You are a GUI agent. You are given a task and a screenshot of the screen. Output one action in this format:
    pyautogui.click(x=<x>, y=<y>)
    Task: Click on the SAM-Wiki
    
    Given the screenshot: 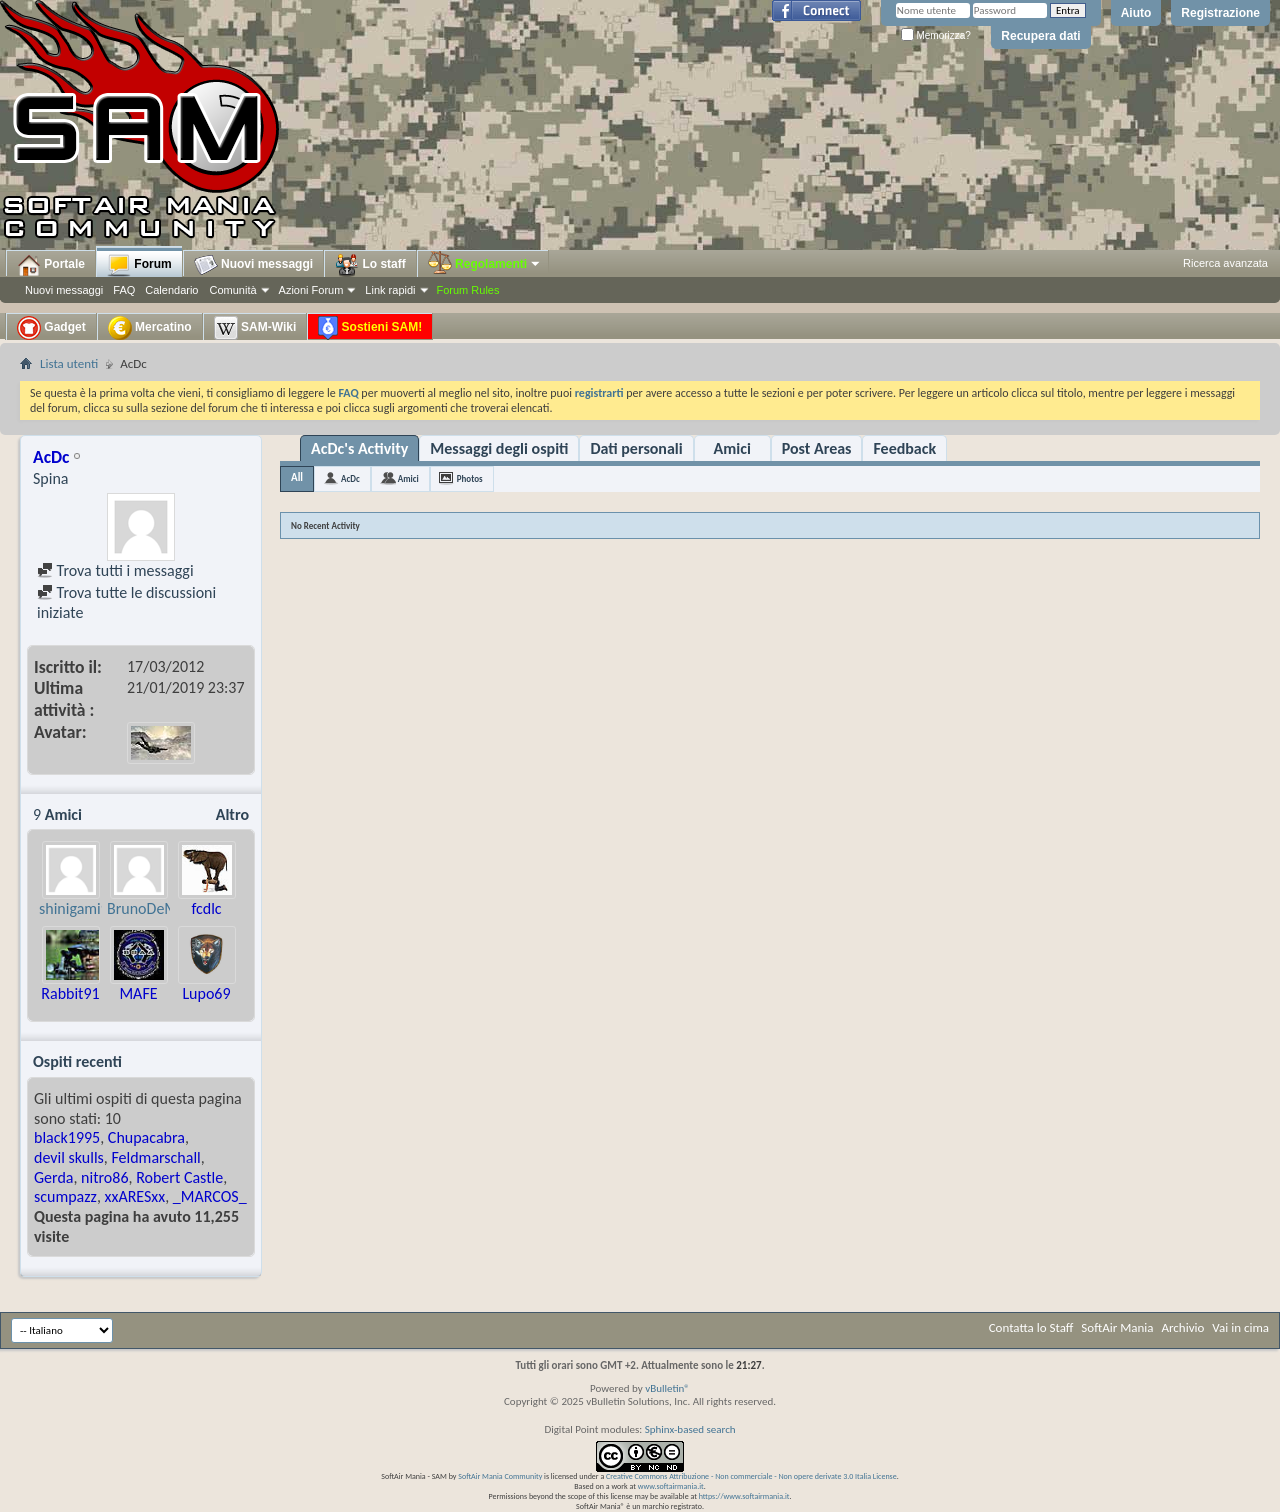 What is the action you would take?
    pyautogui.click(x=255, y=328)
    